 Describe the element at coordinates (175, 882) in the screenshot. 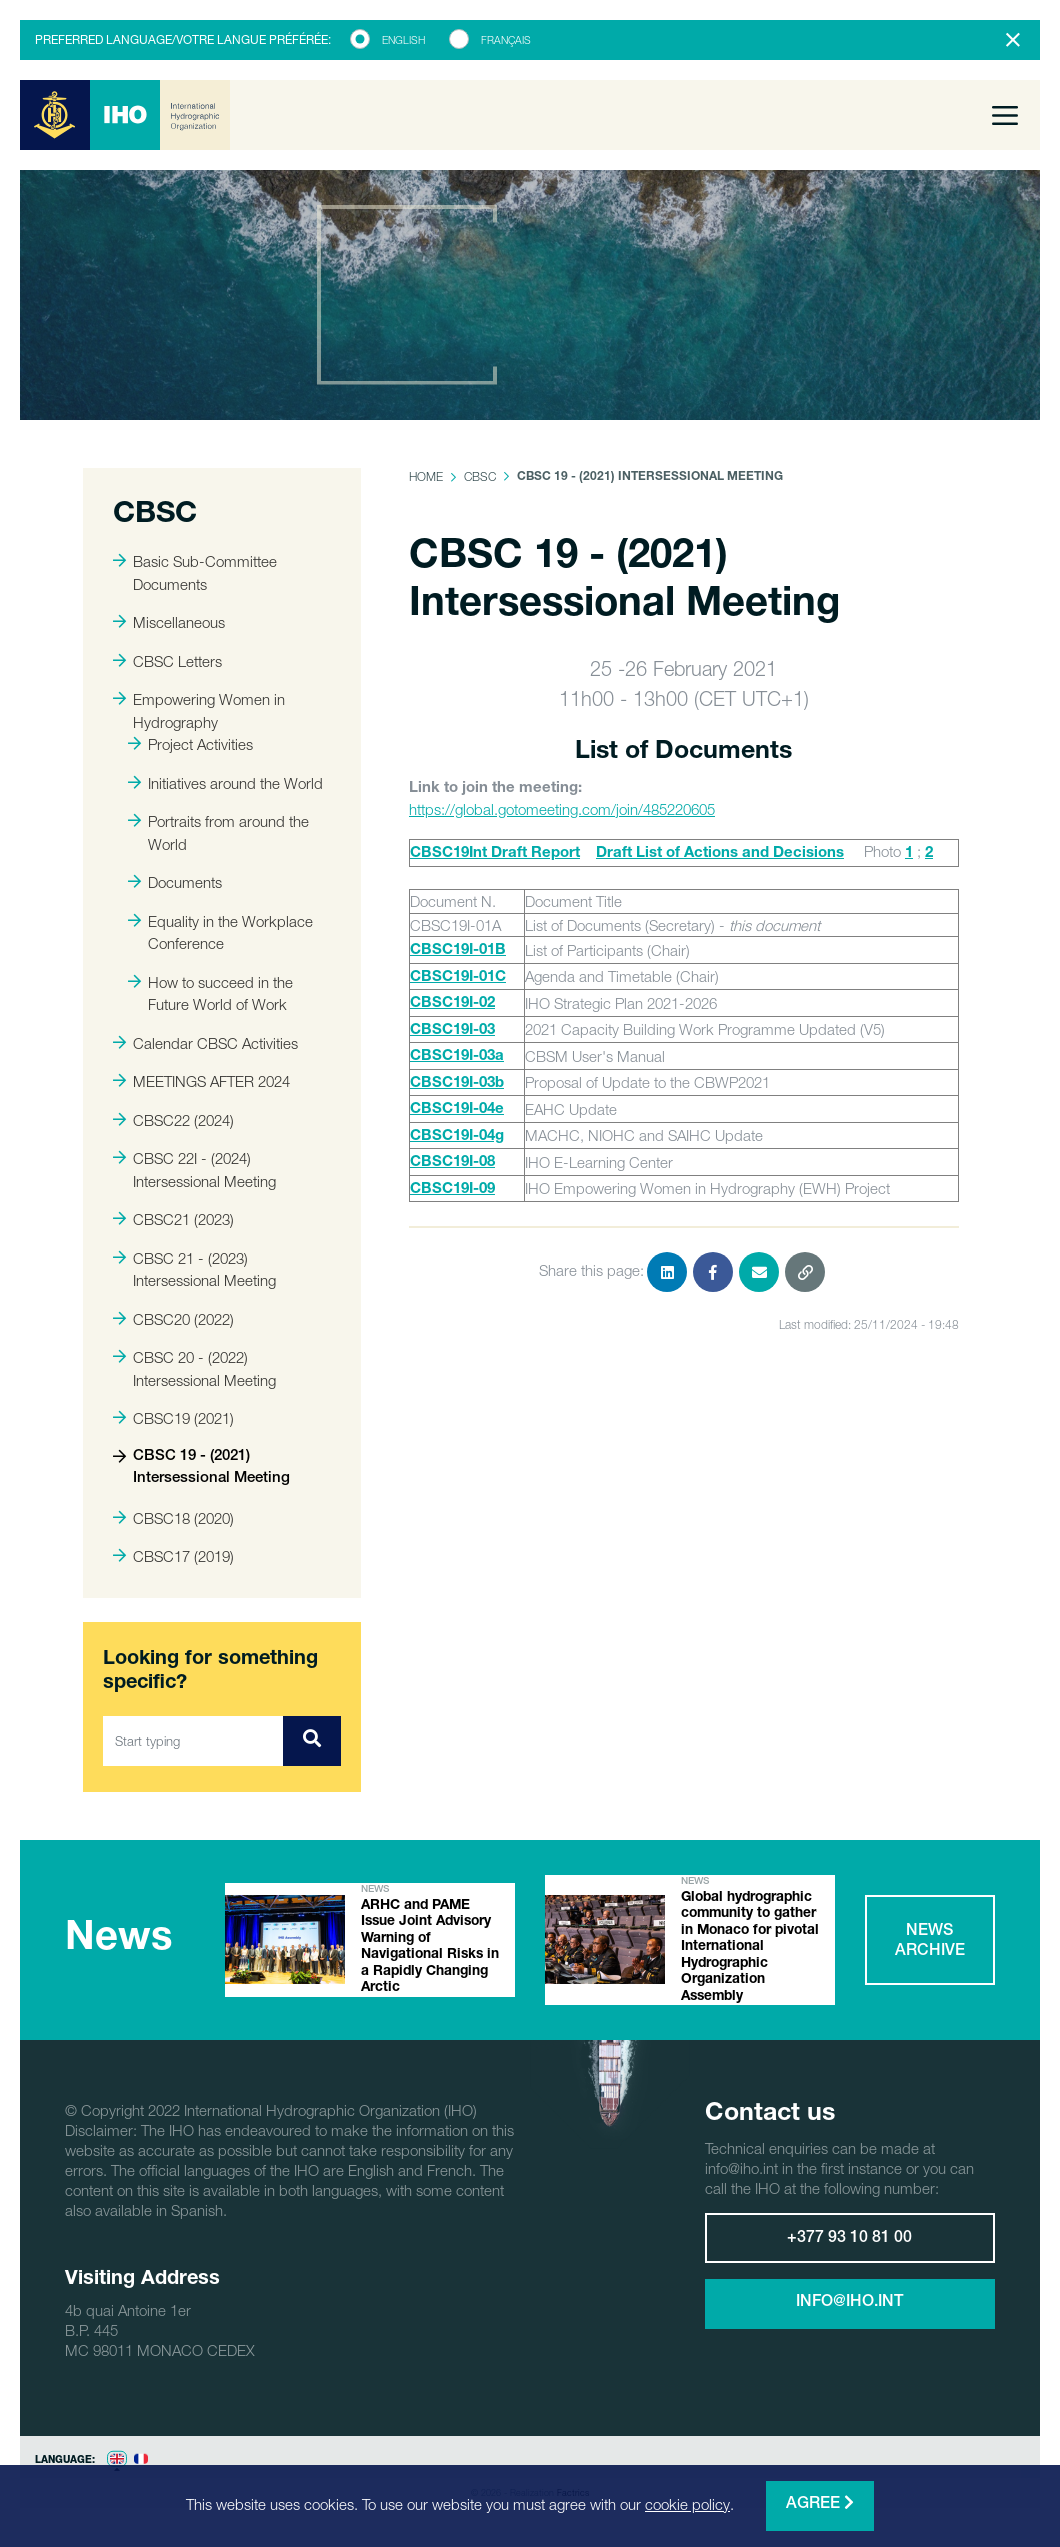

I see `Documents` at that location.